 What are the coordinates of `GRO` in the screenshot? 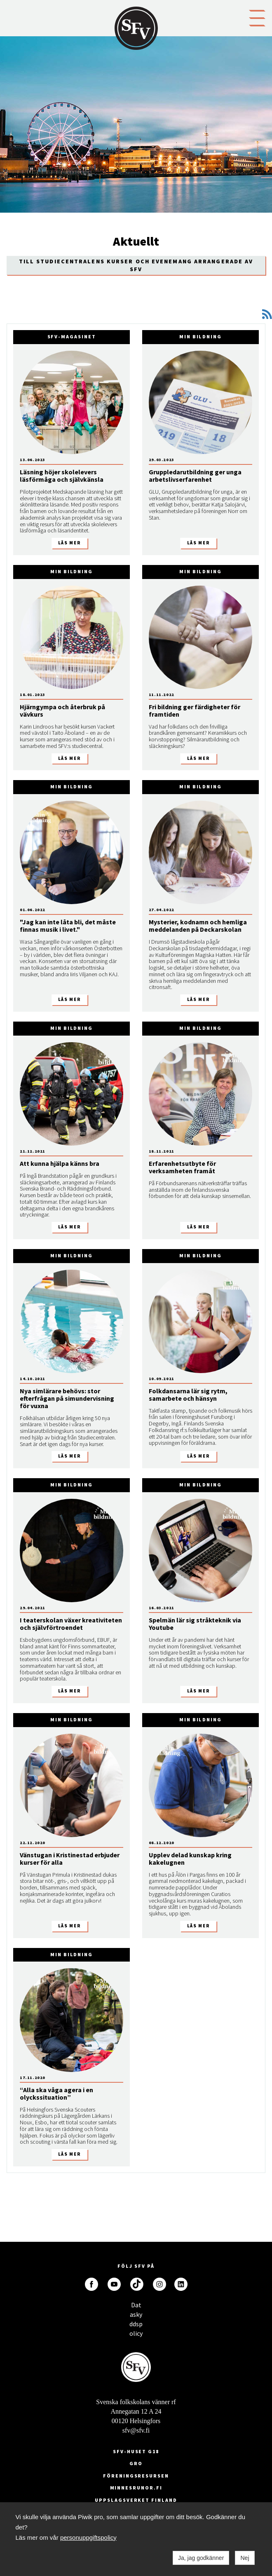 It's located at (136, 2463).